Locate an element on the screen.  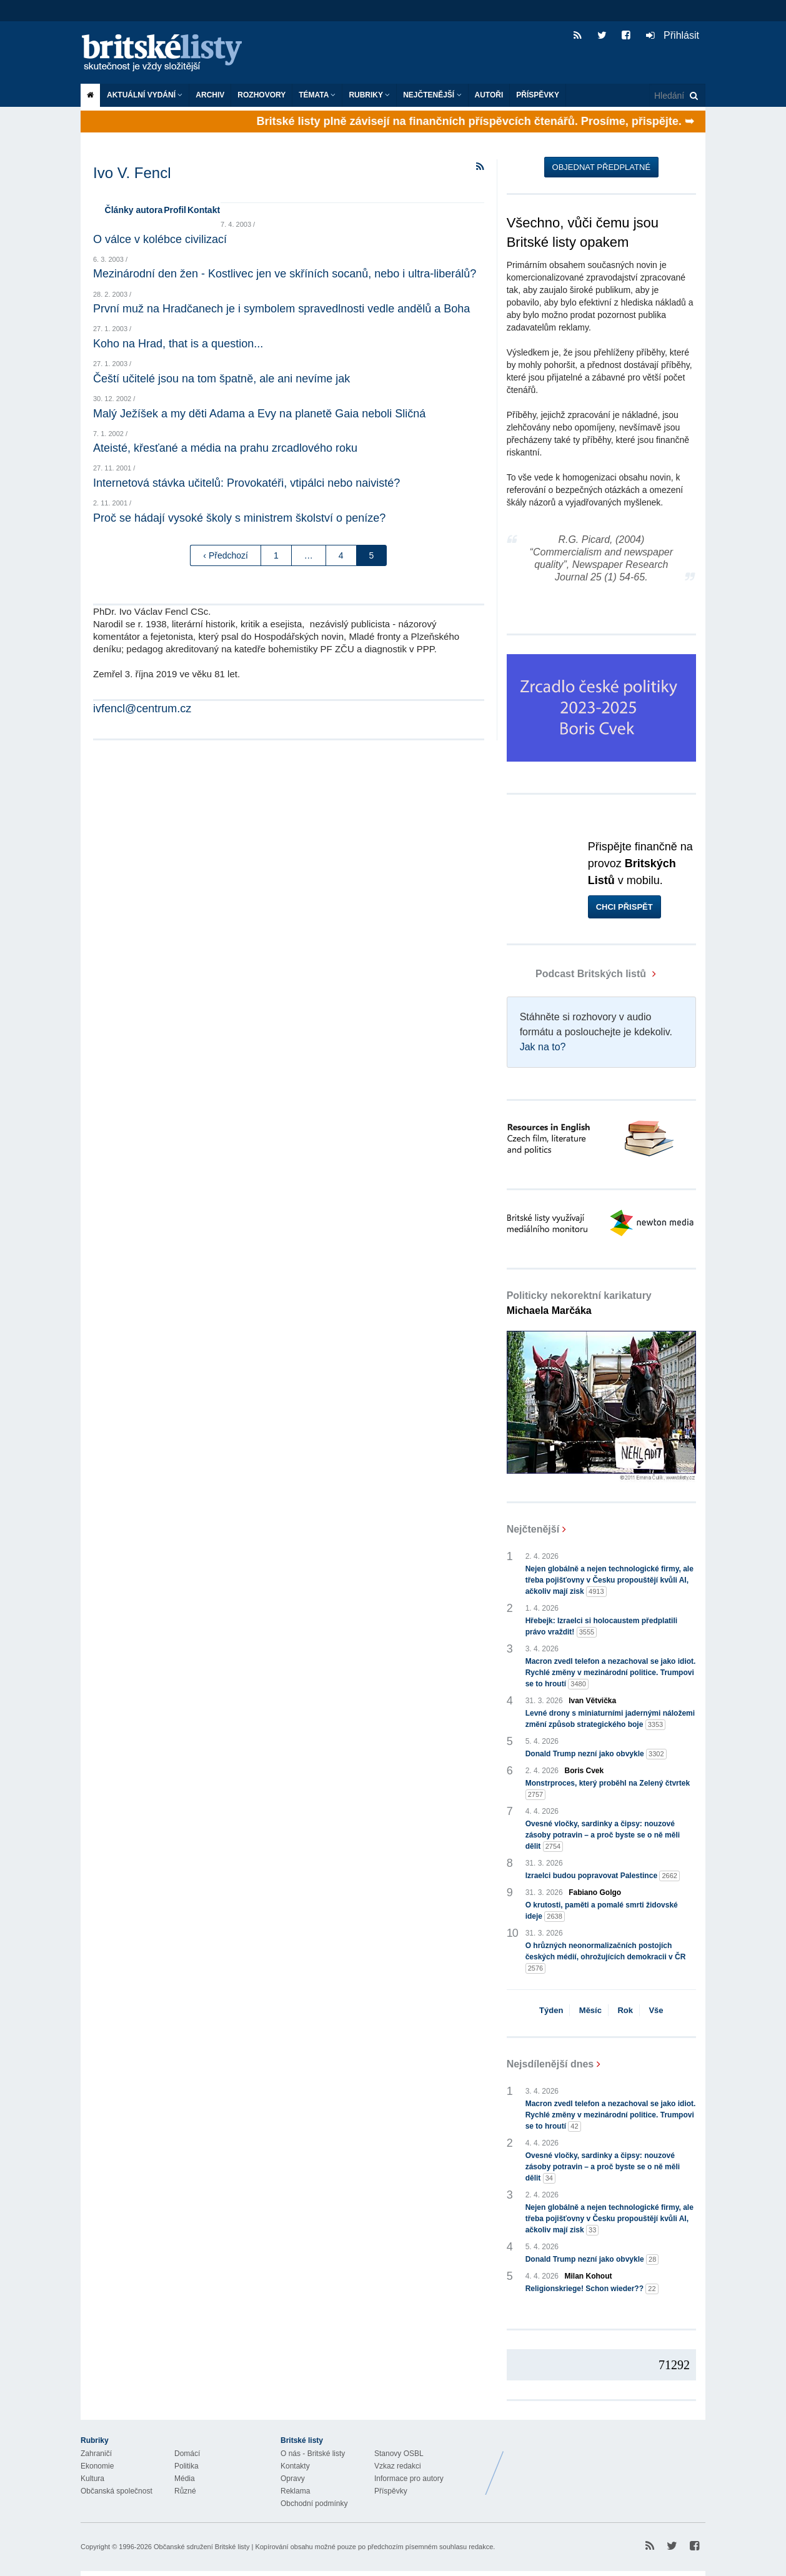
Profil is located at coordinates (175, 210).